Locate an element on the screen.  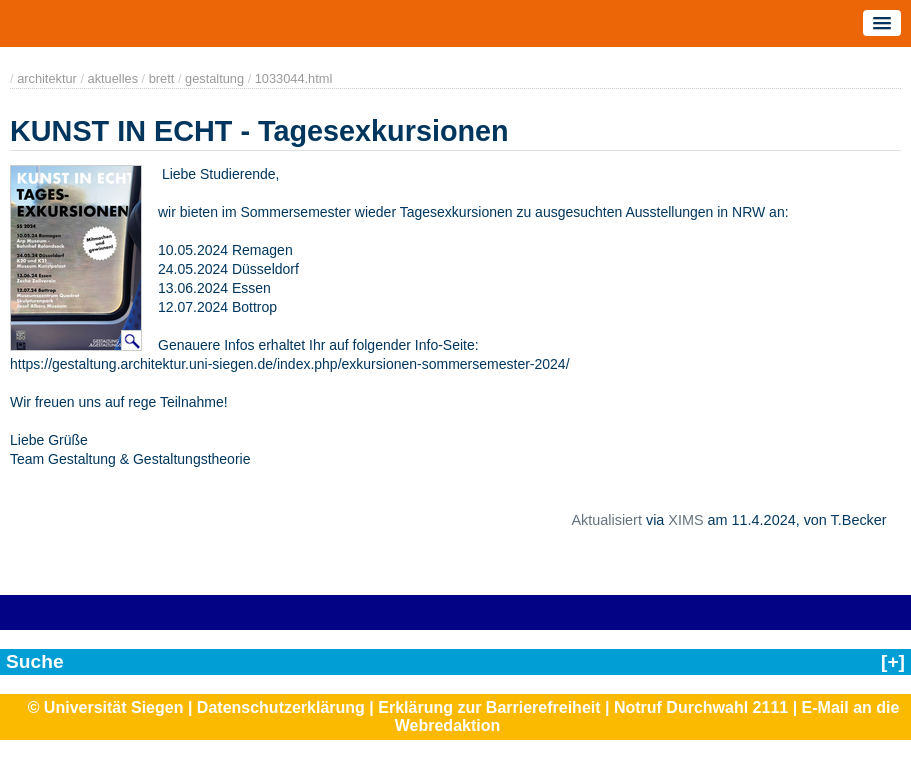
gestaltung is located at coordinates (214, 78).